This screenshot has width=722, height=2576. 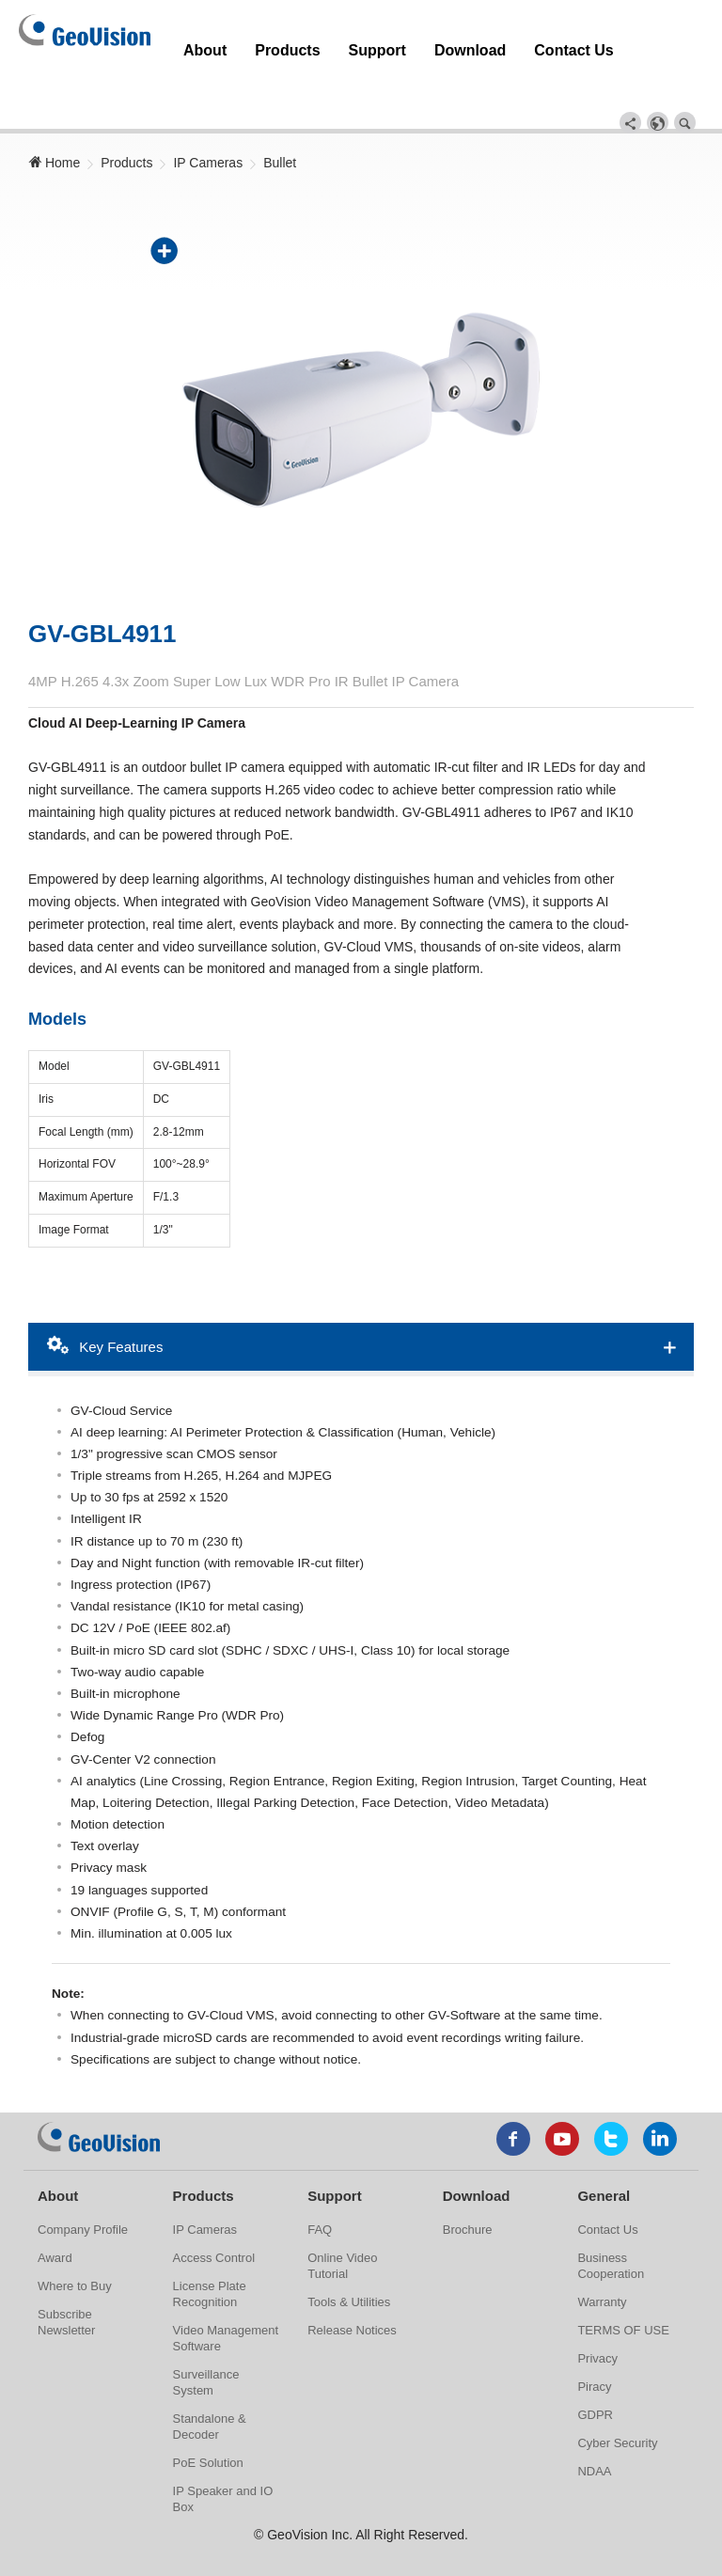 What do you see at coordinates (75, 2244) in the screenshot?
I see `Where to Buy` at bounding box center [75, 2244].